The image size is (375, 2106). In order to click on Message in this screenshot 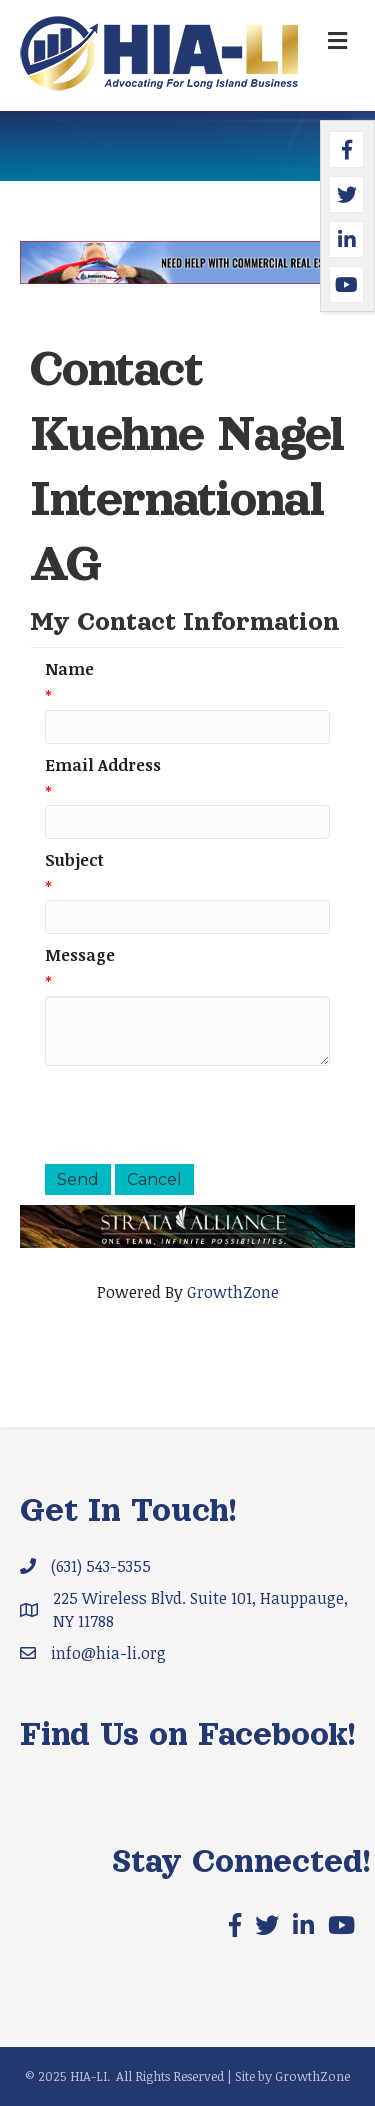, I will do `click(80, 955)`.